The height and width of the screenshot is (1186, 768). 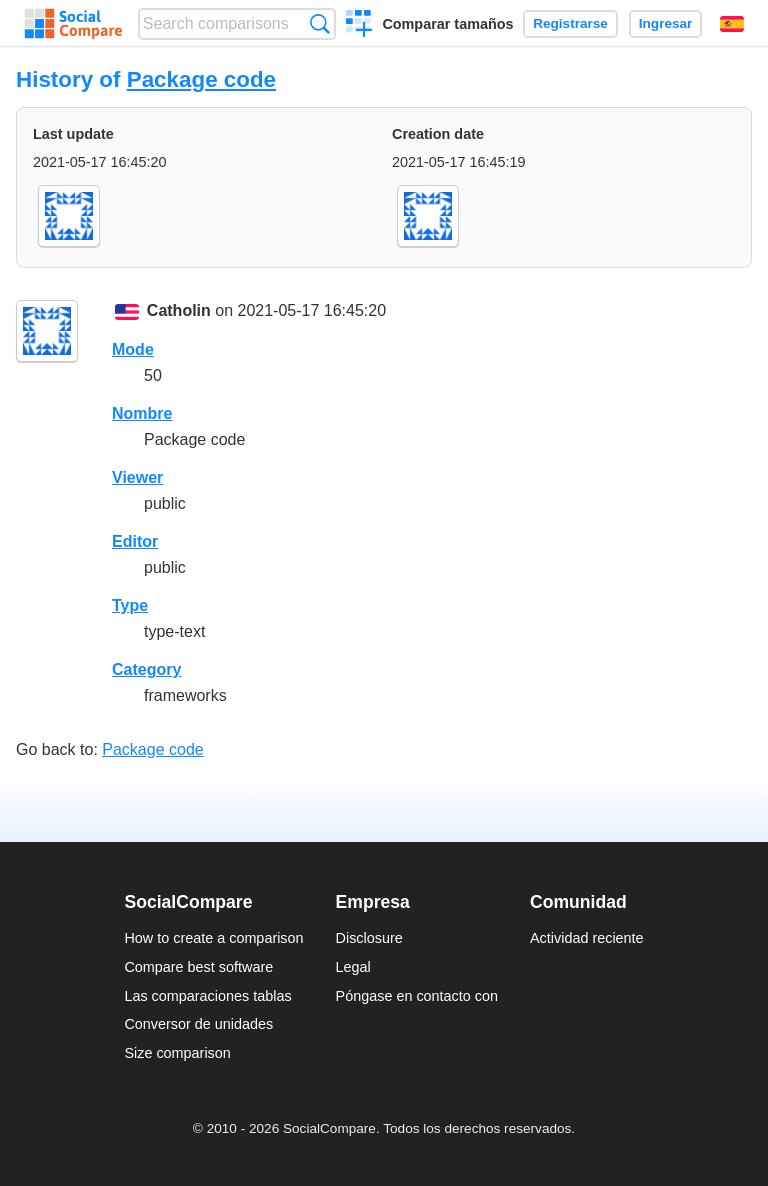 I want to click on Póngase en contacto con, so click(x=417, y=996).